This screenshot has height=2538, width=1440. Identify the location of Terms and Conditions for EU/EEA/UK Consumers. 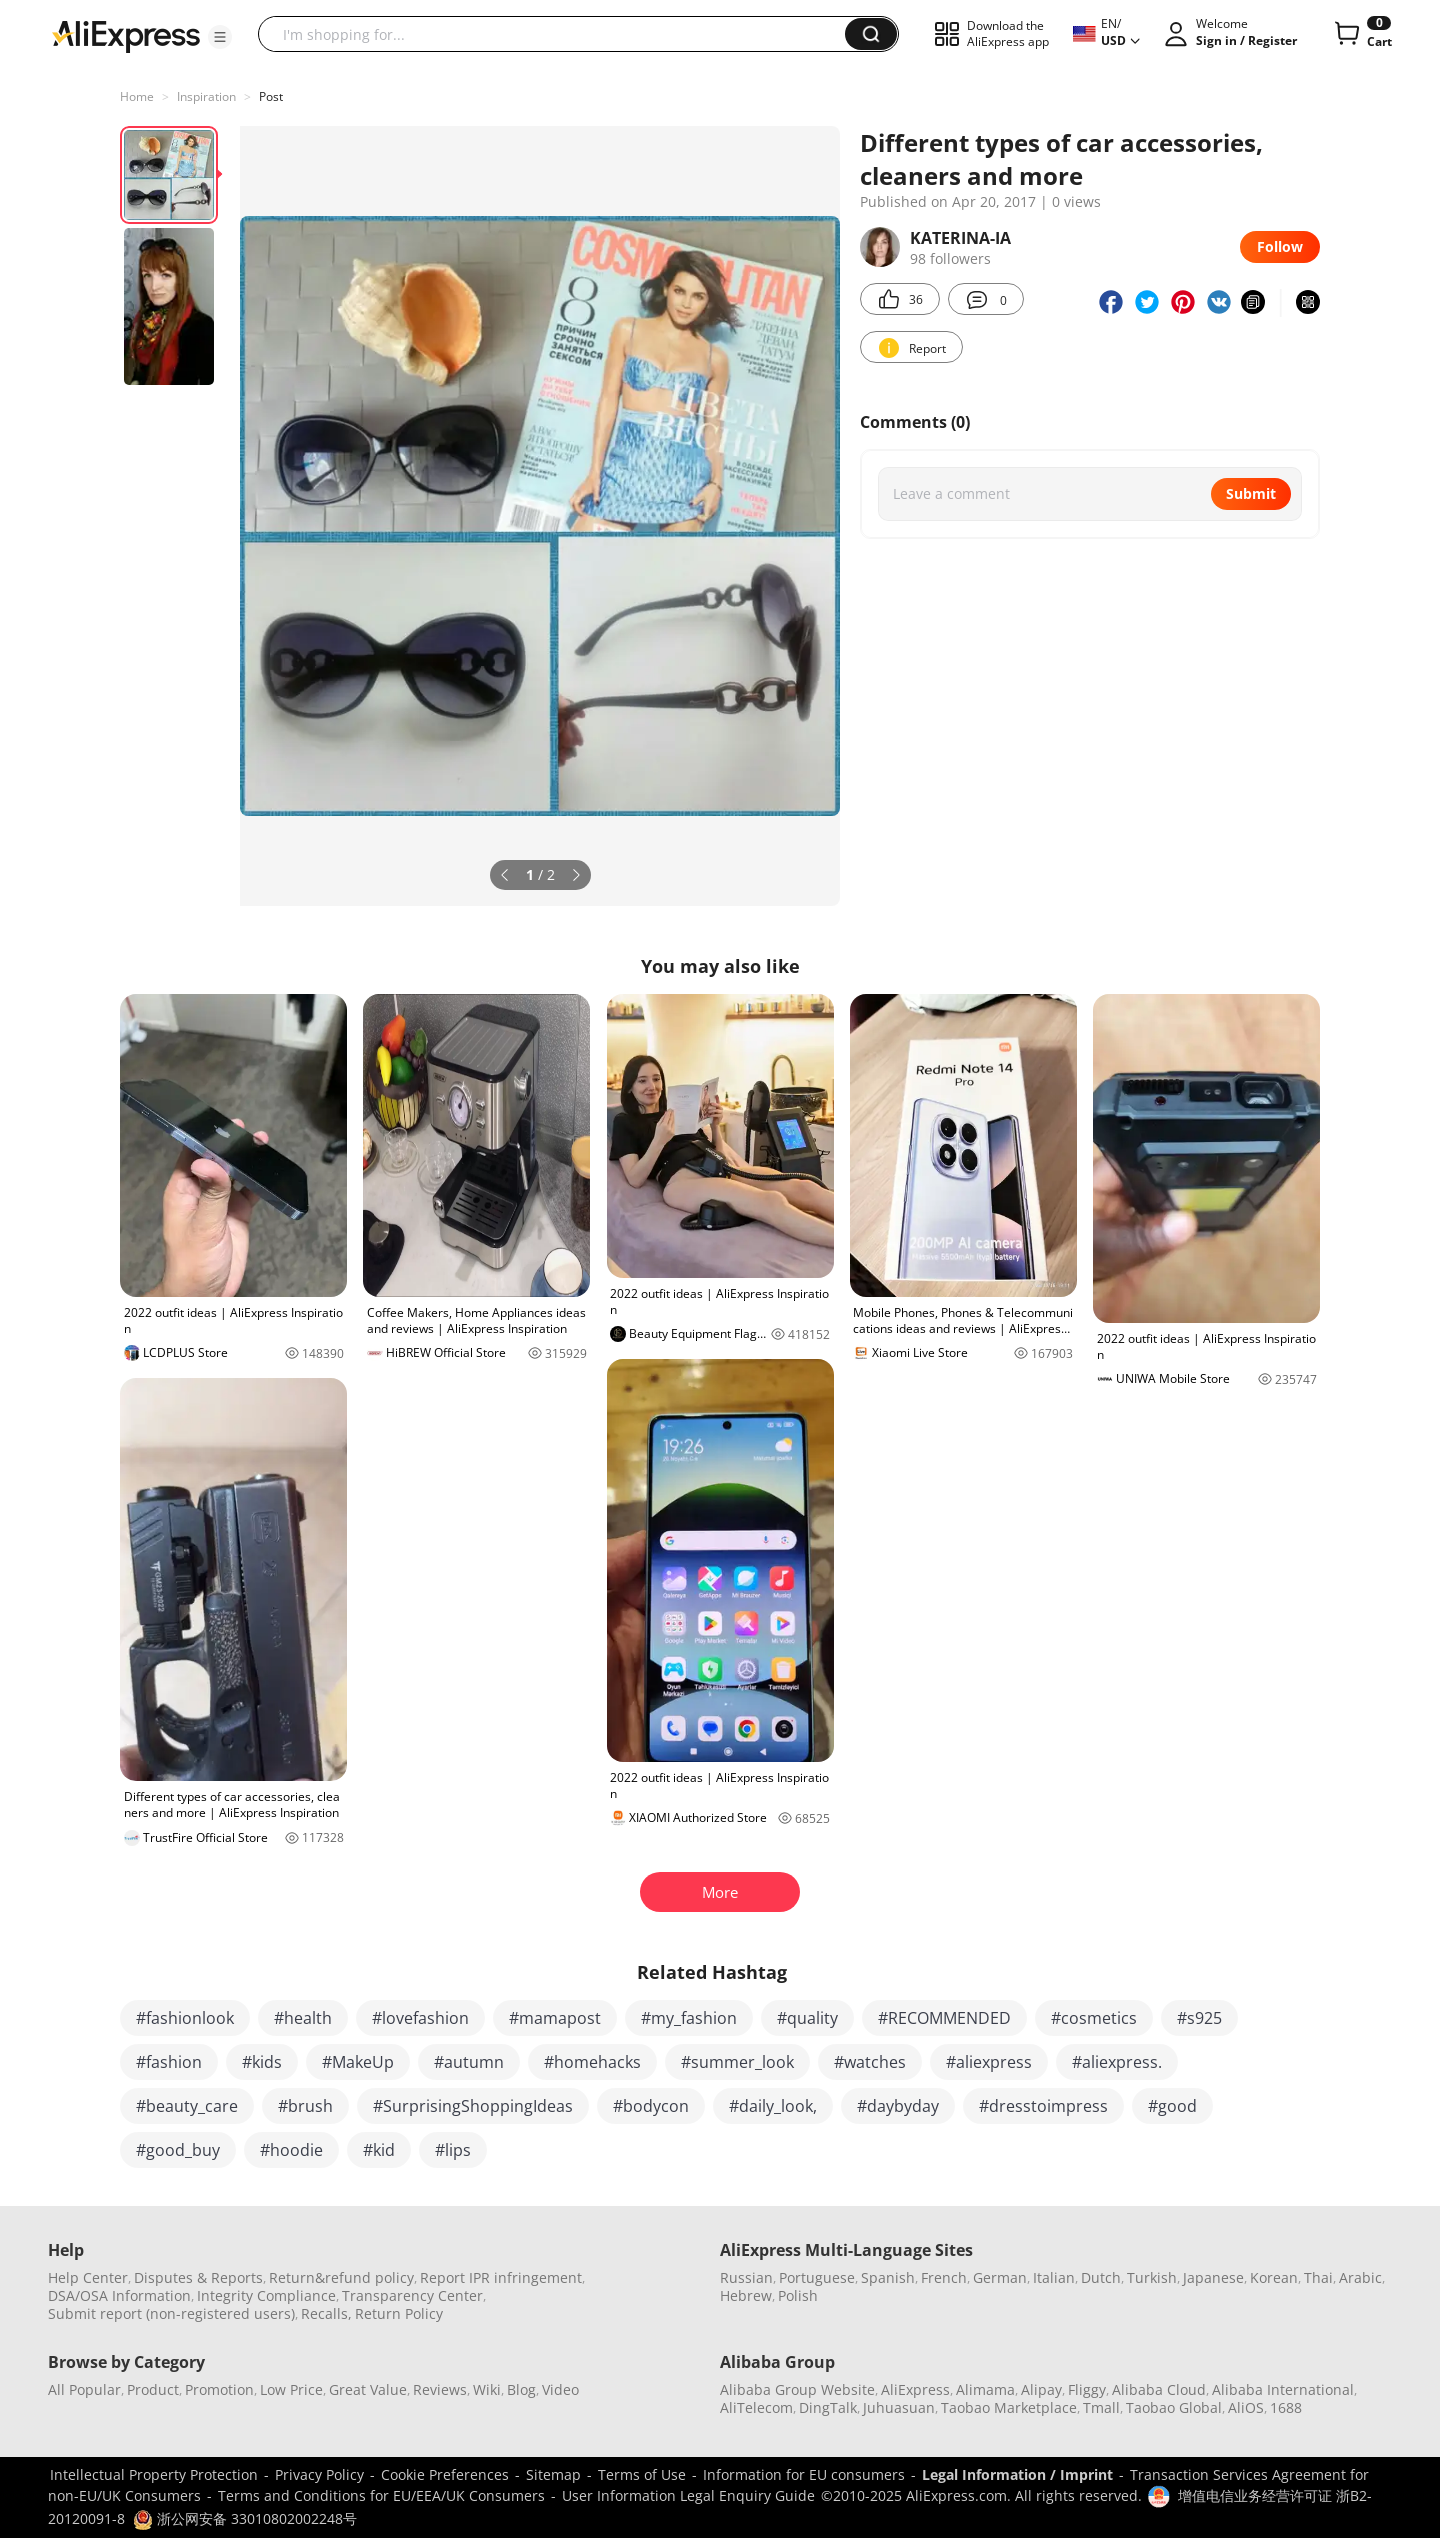
(381, 2495).